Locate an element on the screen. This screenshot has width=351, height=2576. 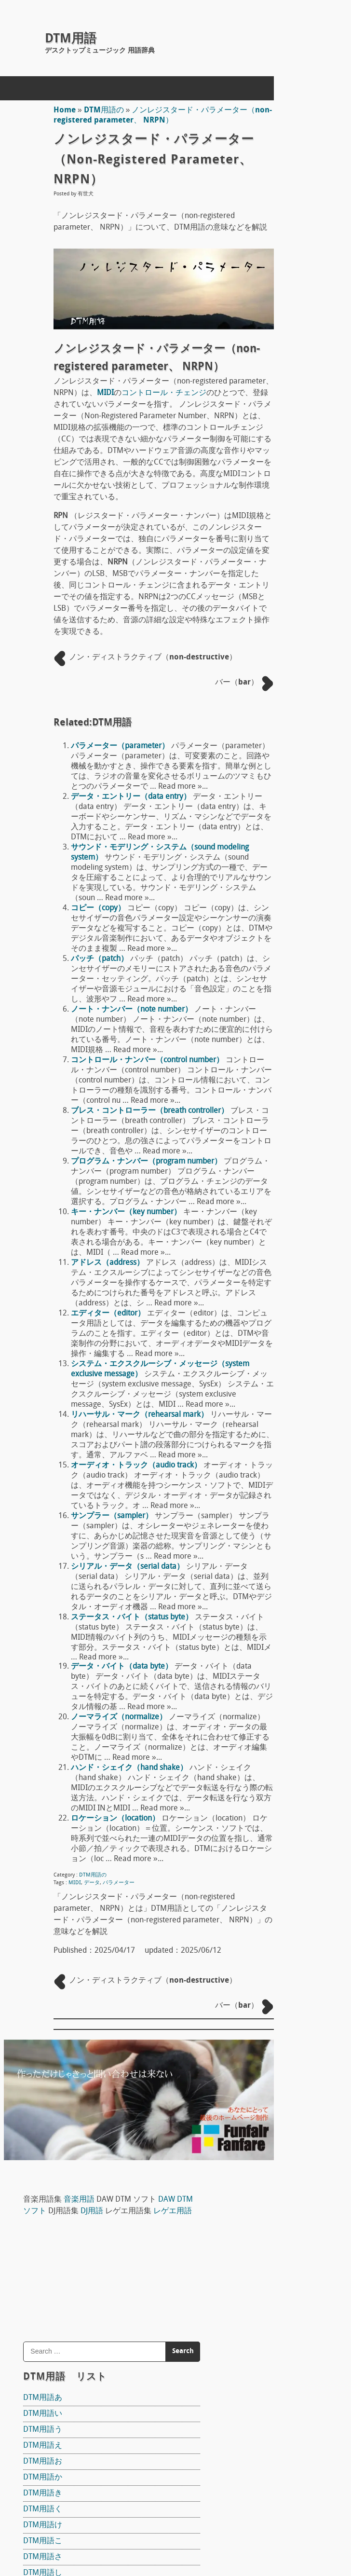
DTM用語り is located at coordinates (268, 853).